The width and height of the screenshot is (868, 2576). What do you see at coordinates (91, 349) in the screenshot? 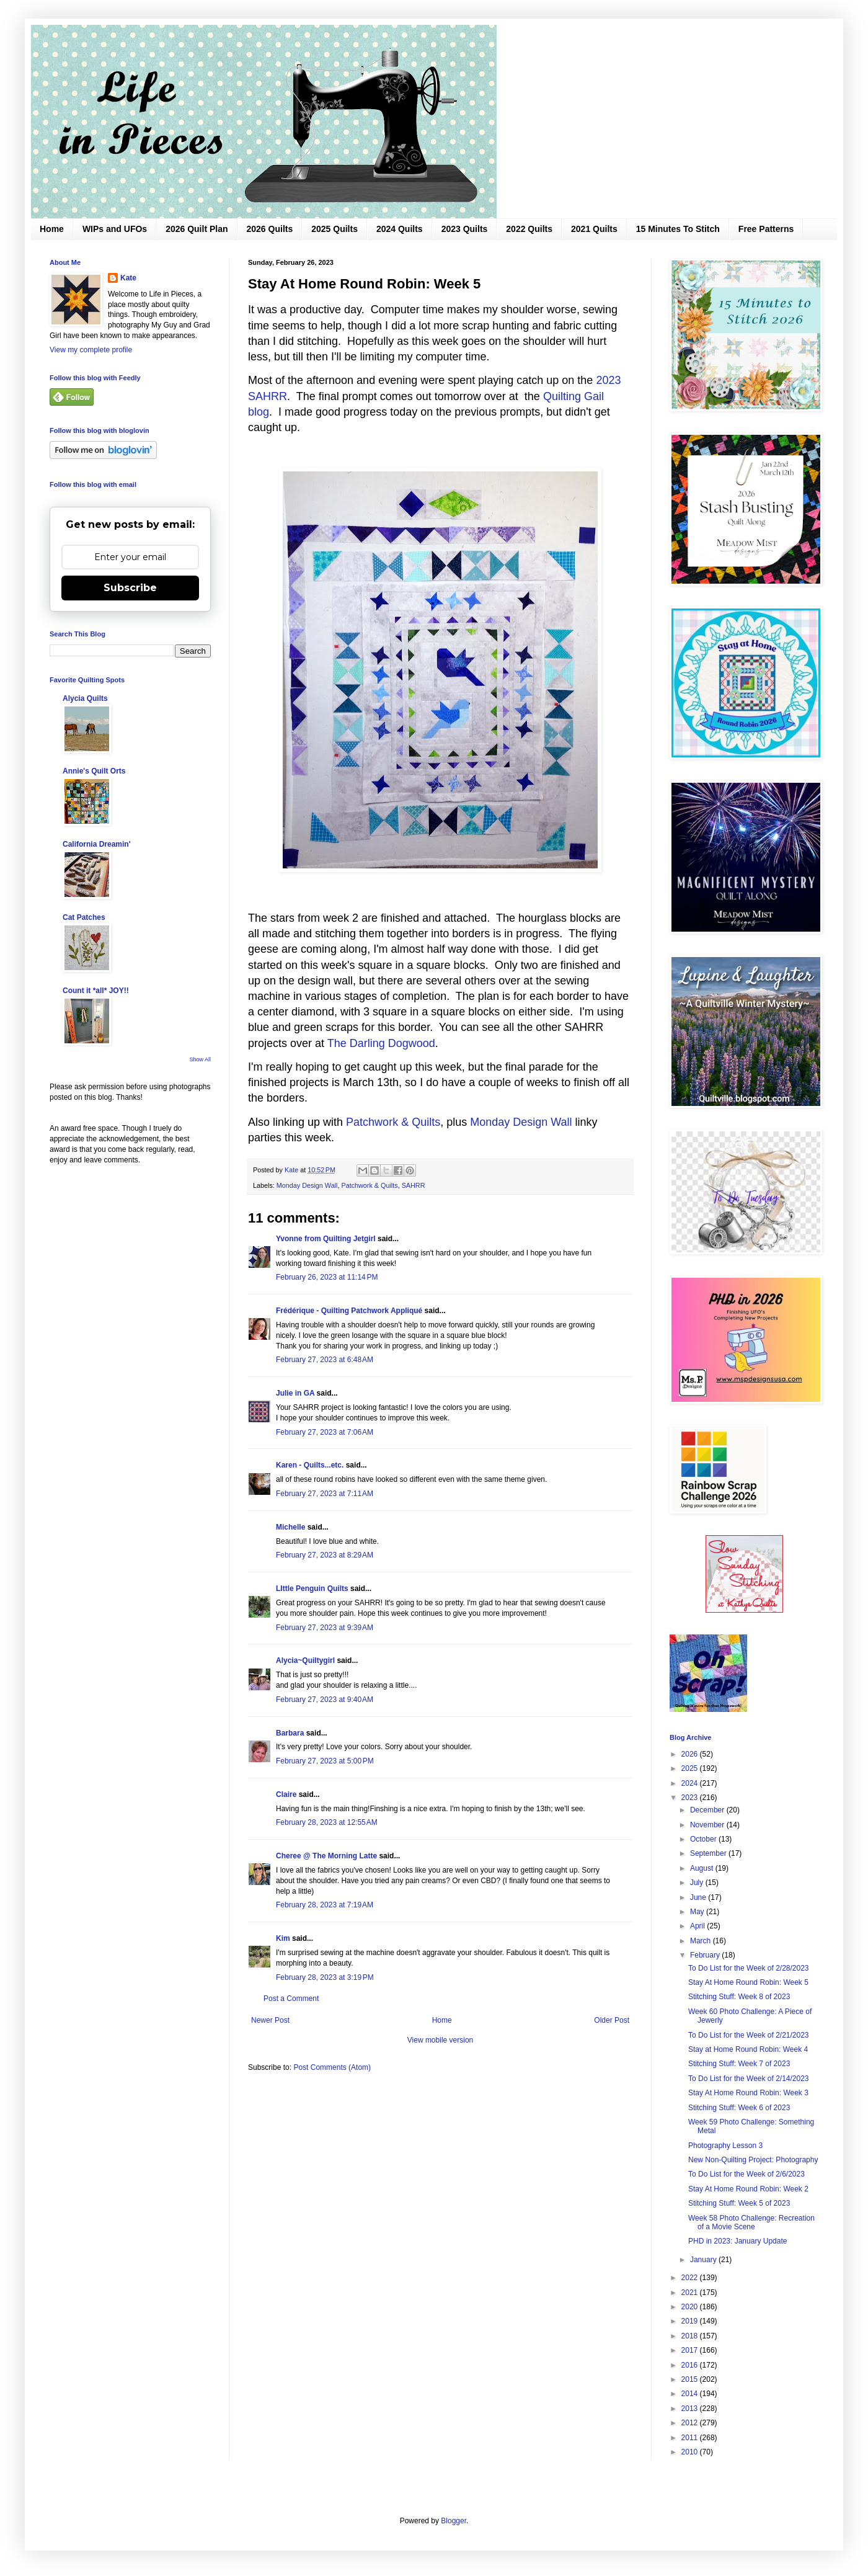
I see `View my complete profile` at bounding box center [91, 349].